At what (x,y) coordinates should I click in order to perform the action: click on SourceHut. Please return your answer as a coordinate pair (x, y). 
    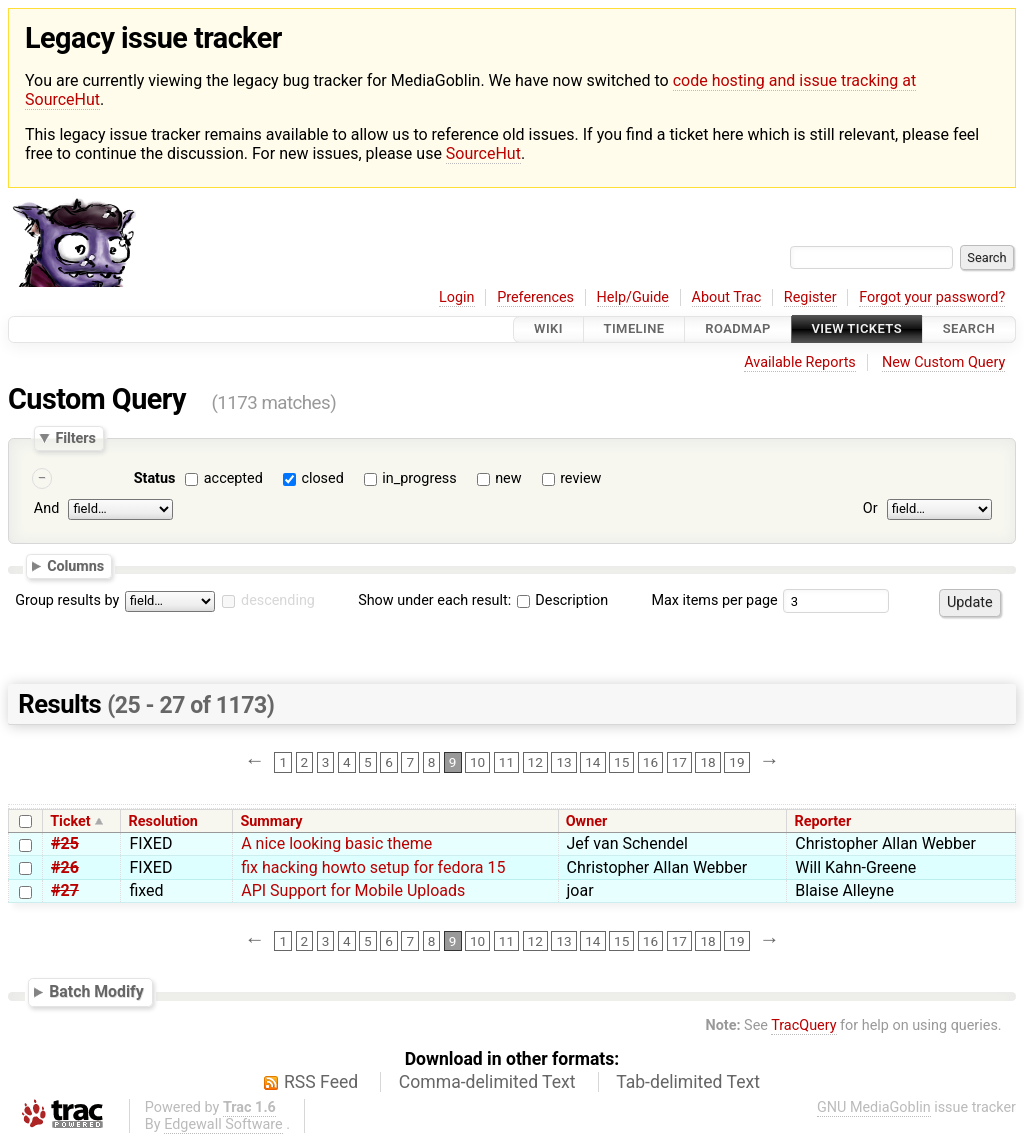
    Looking at the image, I should click on (483, 153).